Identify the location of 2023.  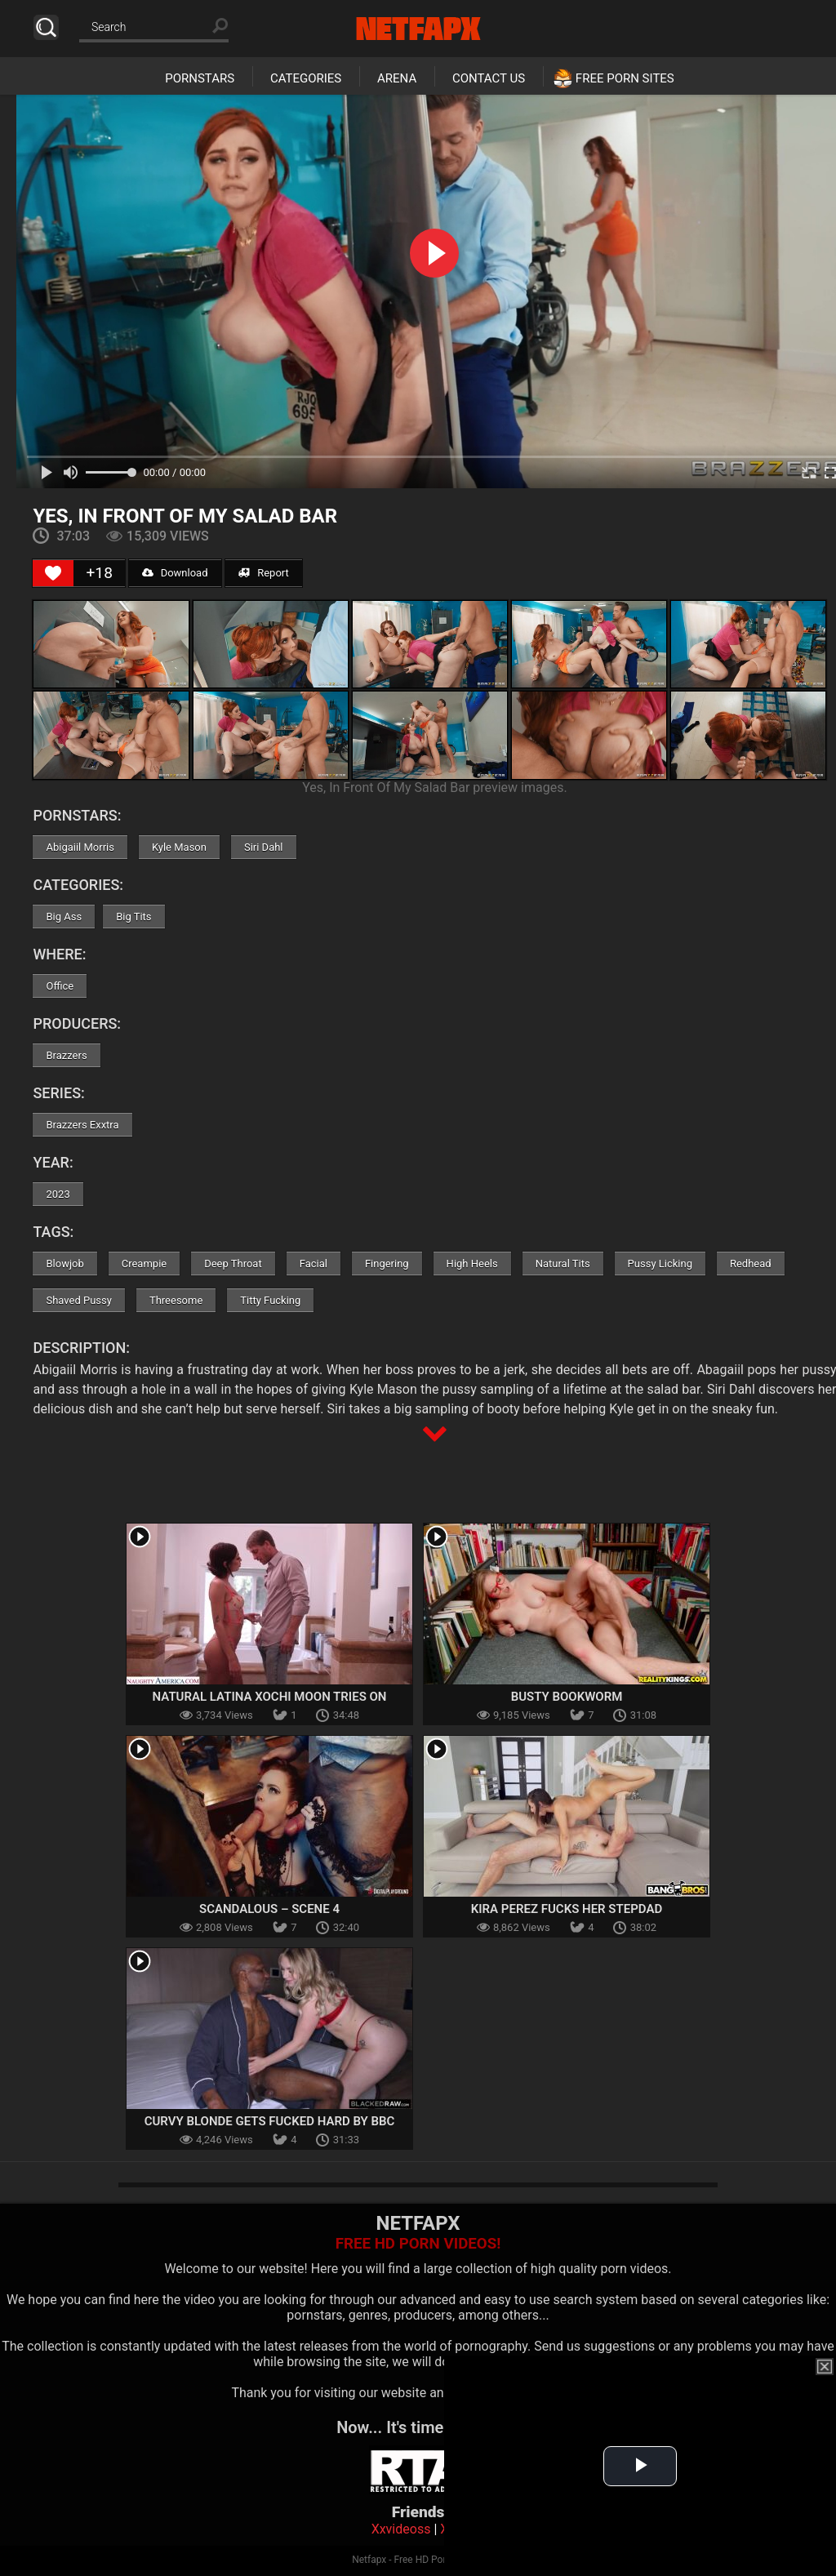
(57, 1194).